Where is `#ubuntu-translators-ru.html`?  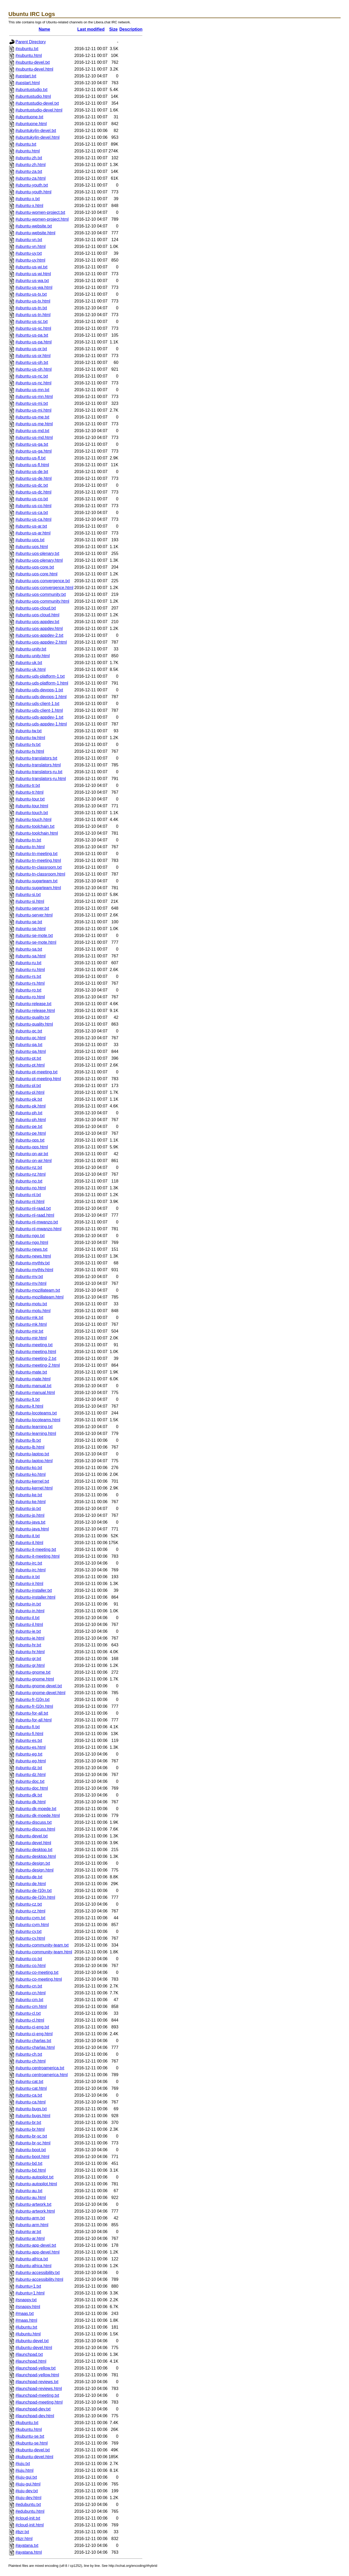 #ubuntu-translators-ru.html is located at coordinates (40, 778).